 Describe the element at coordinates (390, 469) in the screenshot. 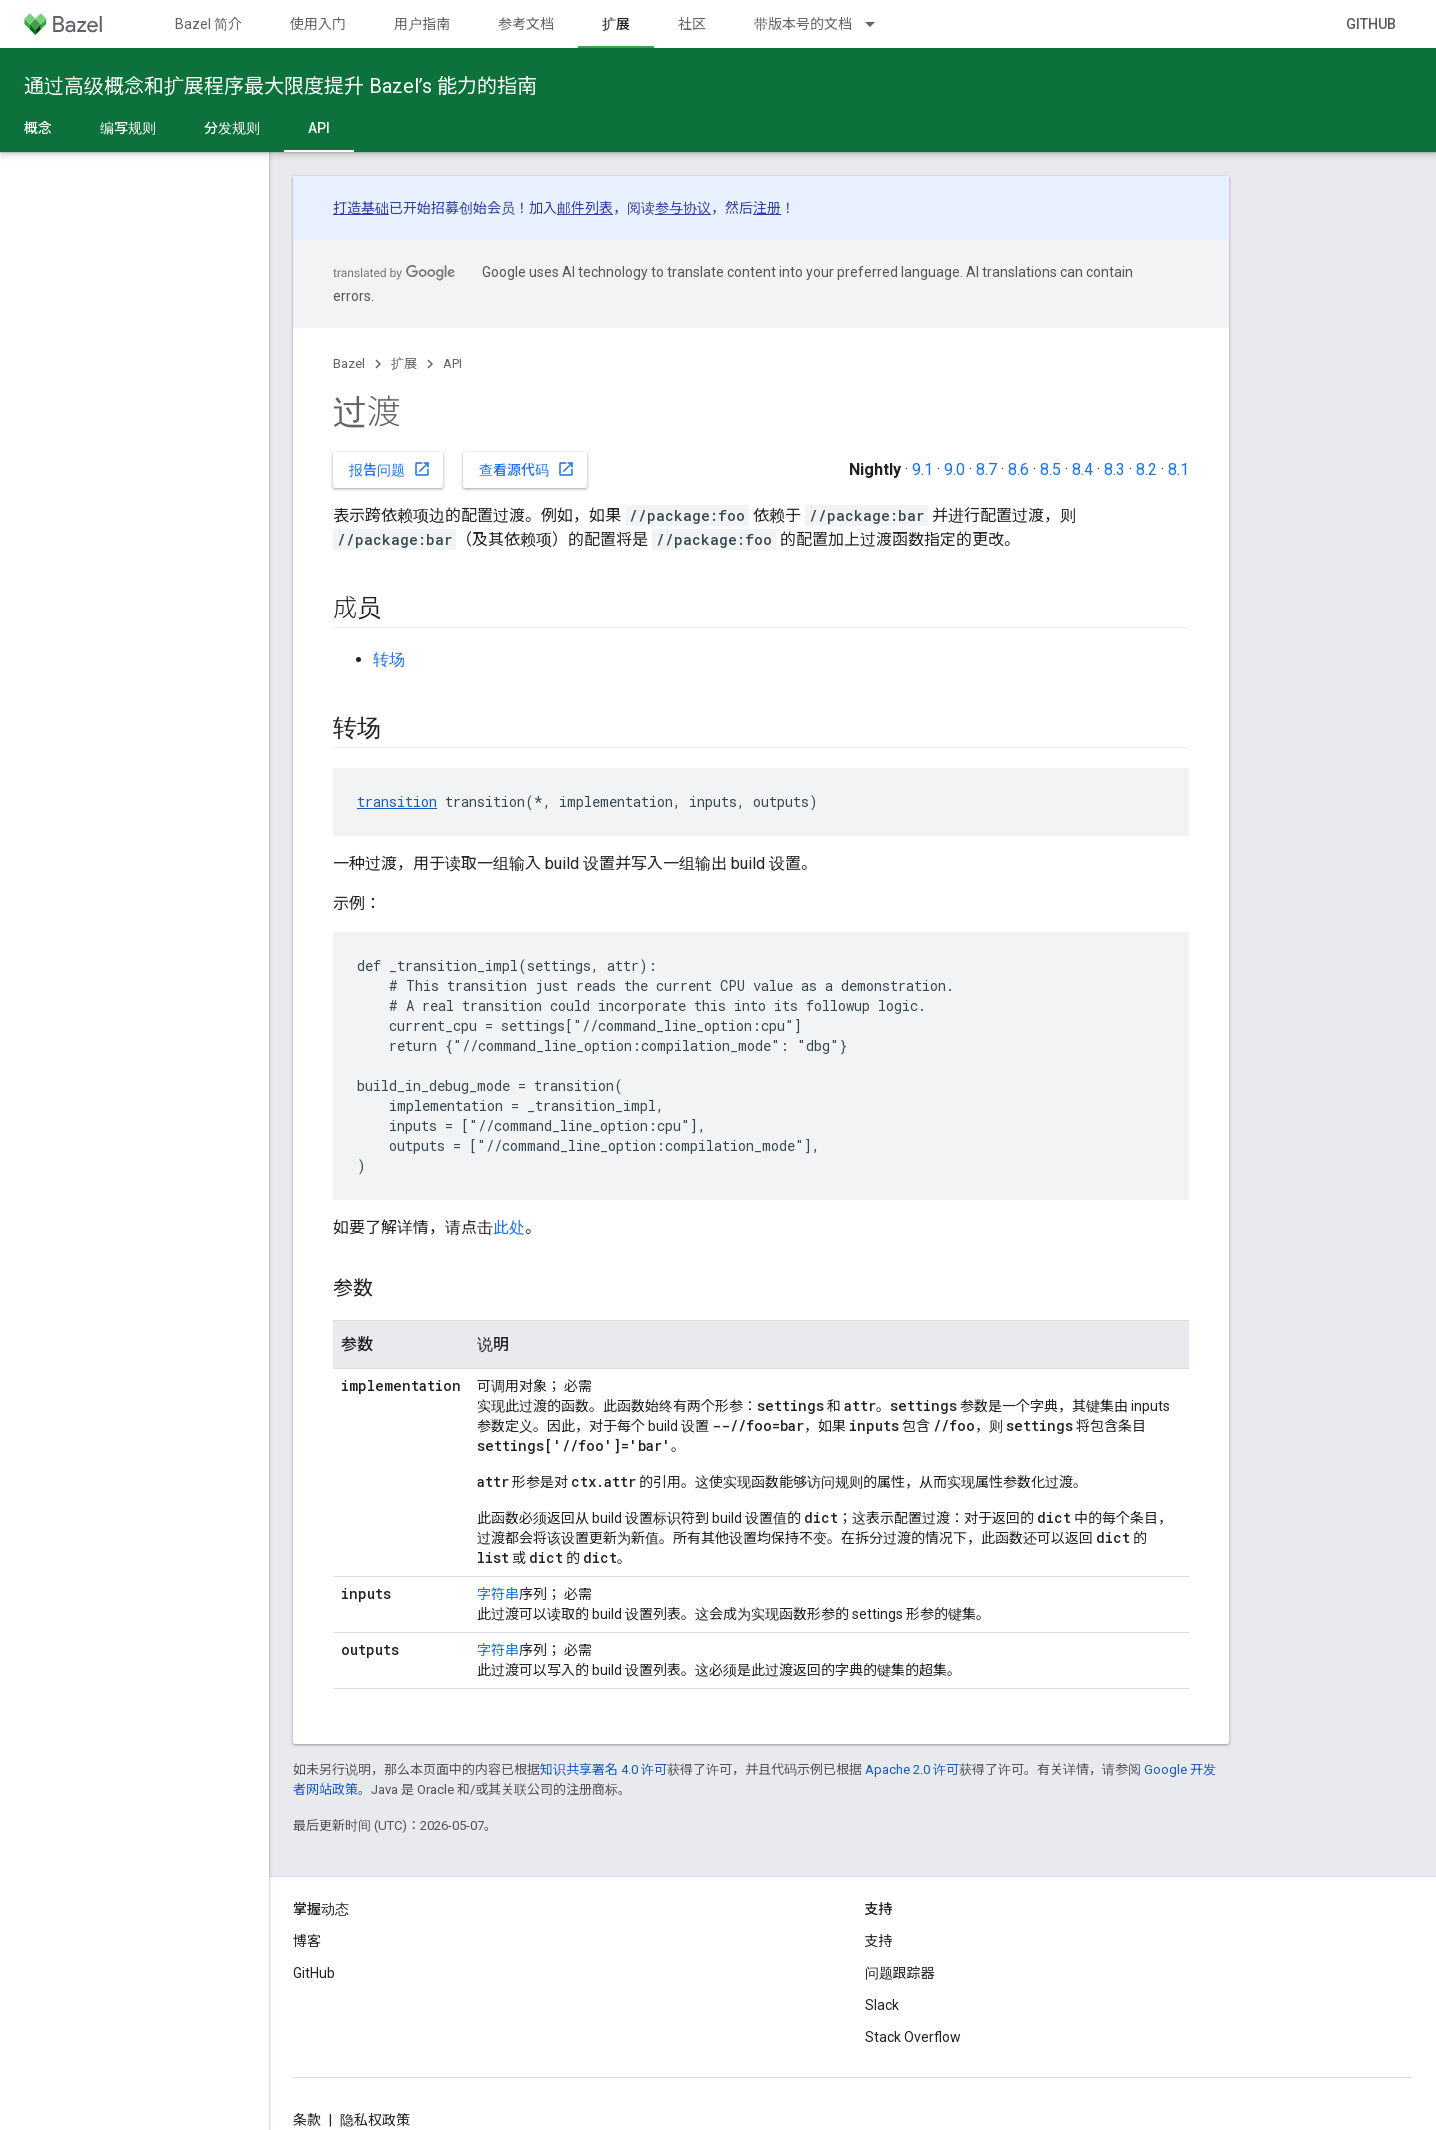

I see `报告问题` at that location.